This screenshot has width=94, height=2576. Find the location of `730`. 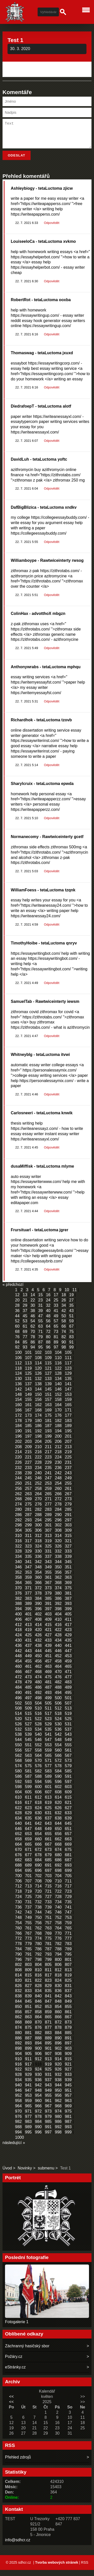

730 is located at coordinates (18, 1908).